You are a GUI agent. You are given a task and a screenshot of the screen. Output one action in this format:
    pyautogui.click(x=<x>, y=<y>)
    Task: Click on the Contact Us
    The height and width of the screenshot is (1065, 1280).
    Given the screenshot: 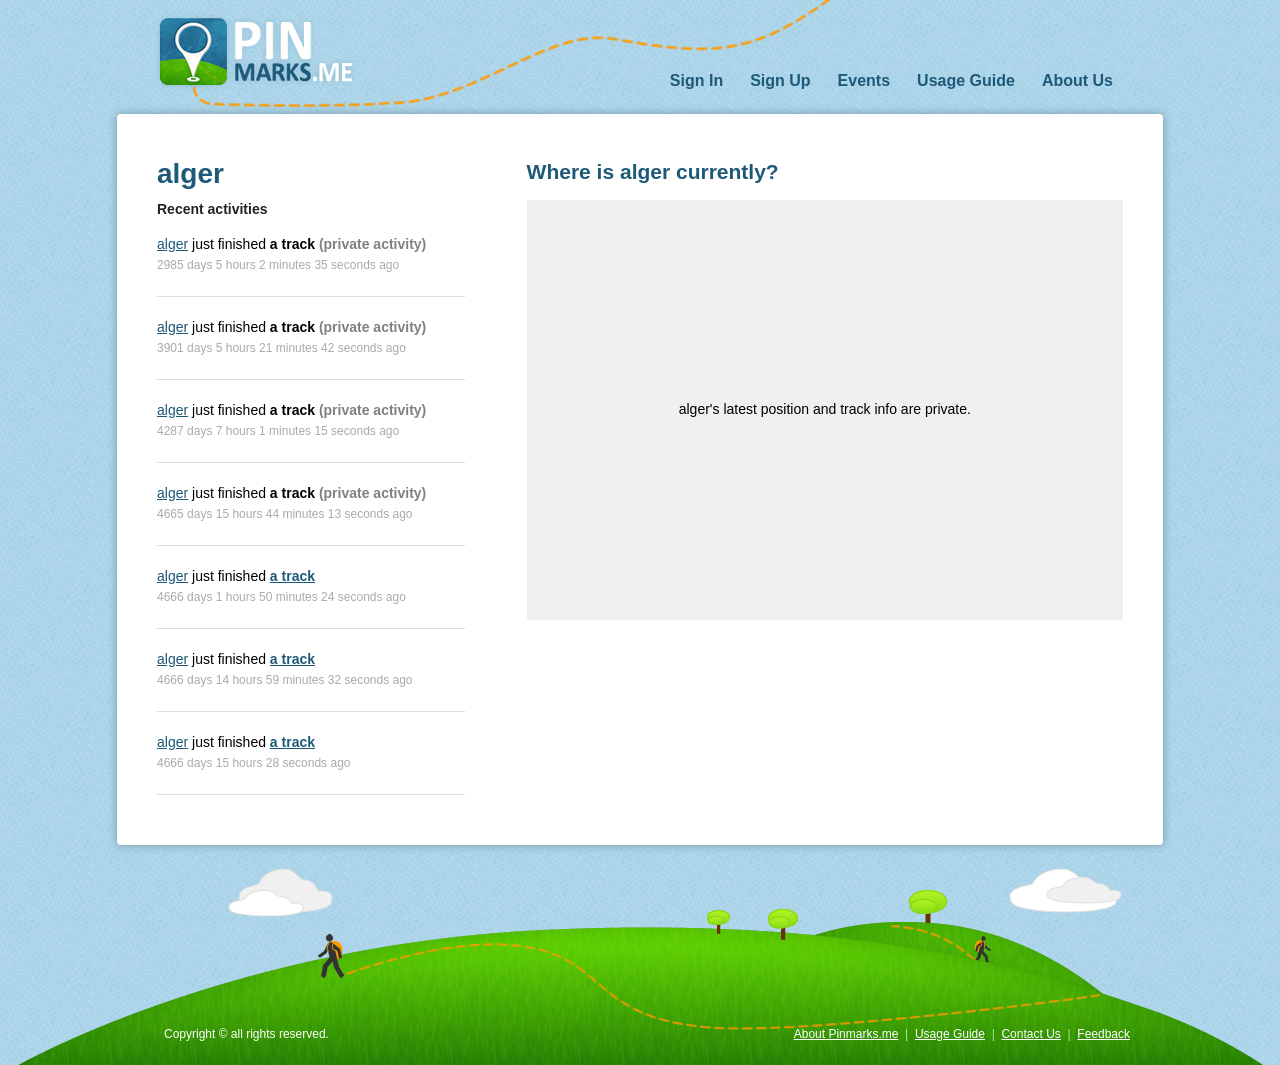 What is the action you would take?
    pyautogui.click(x=1030, y=1034)
    